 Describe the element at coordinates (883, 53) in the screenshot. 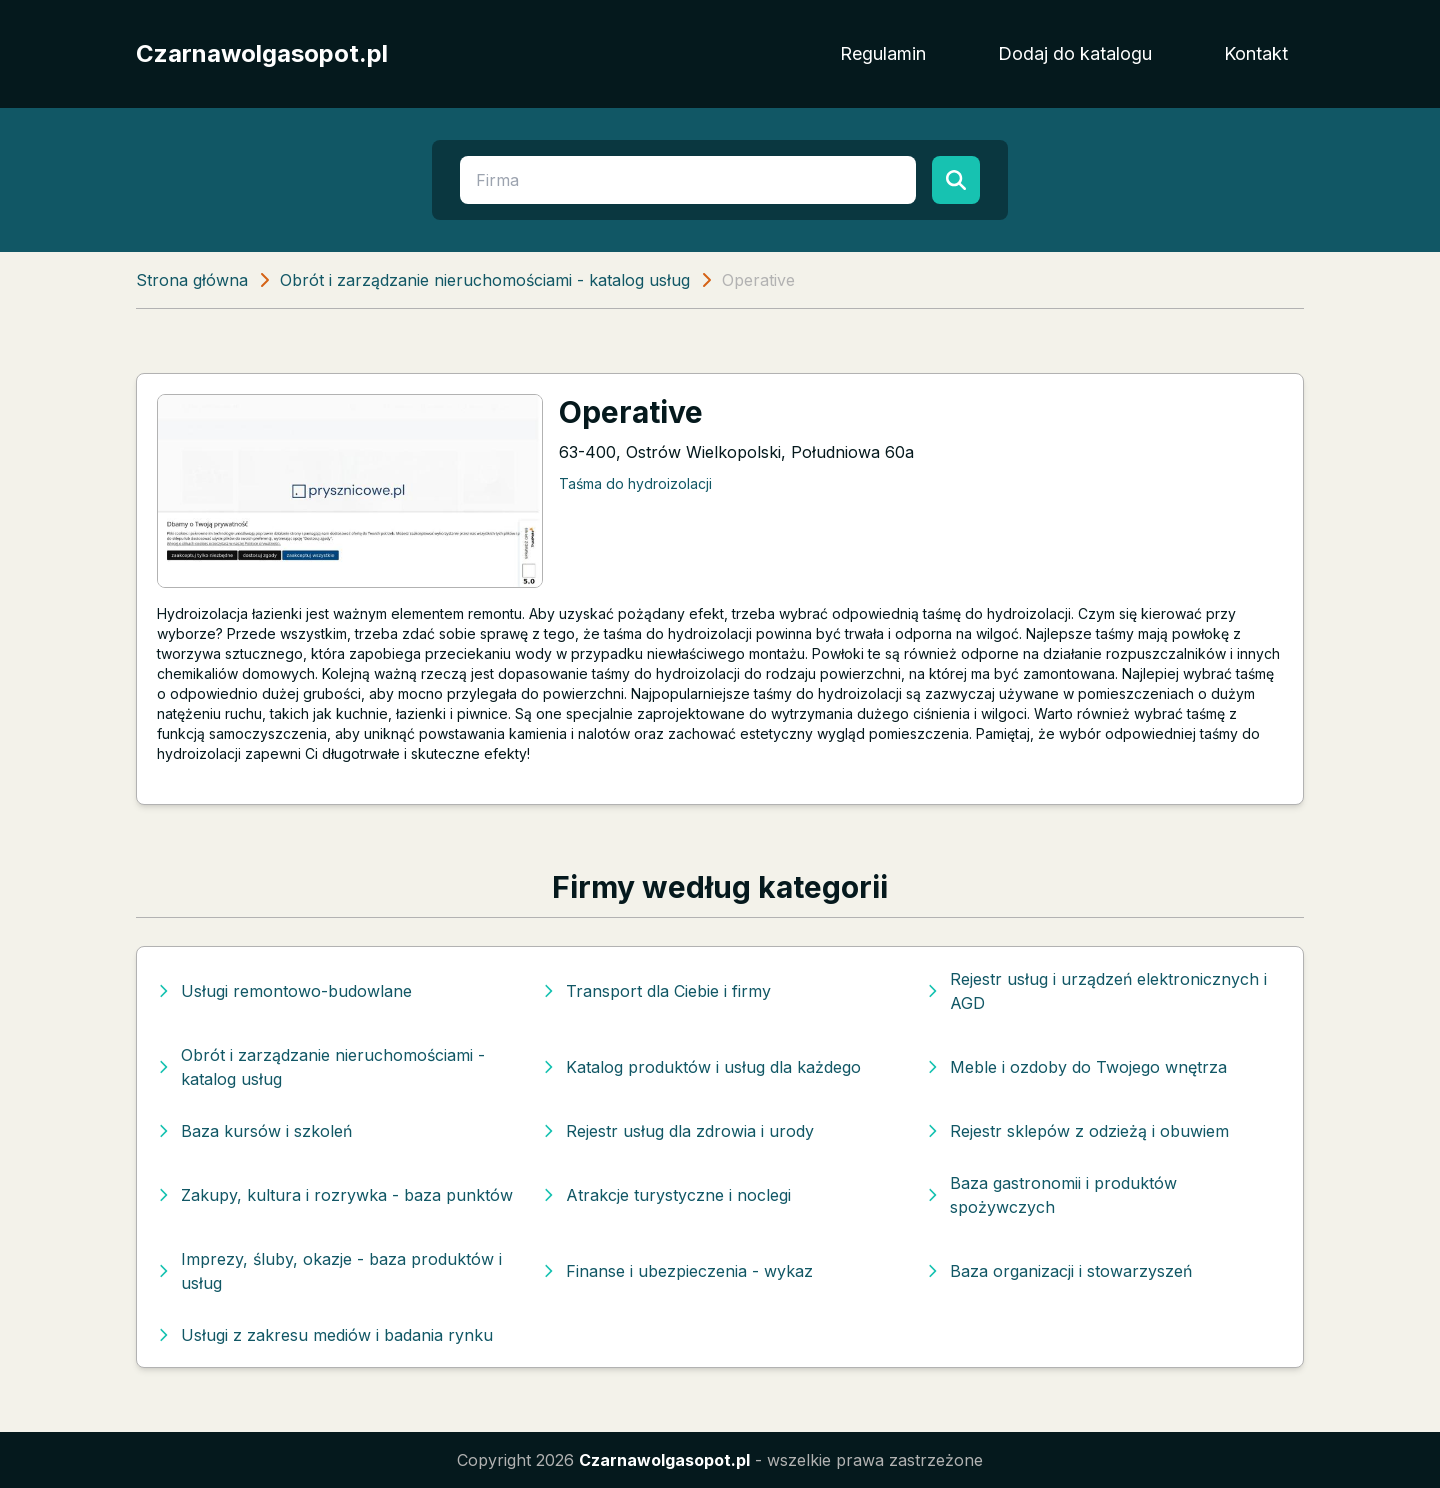

I see `Regulamin` at that location.